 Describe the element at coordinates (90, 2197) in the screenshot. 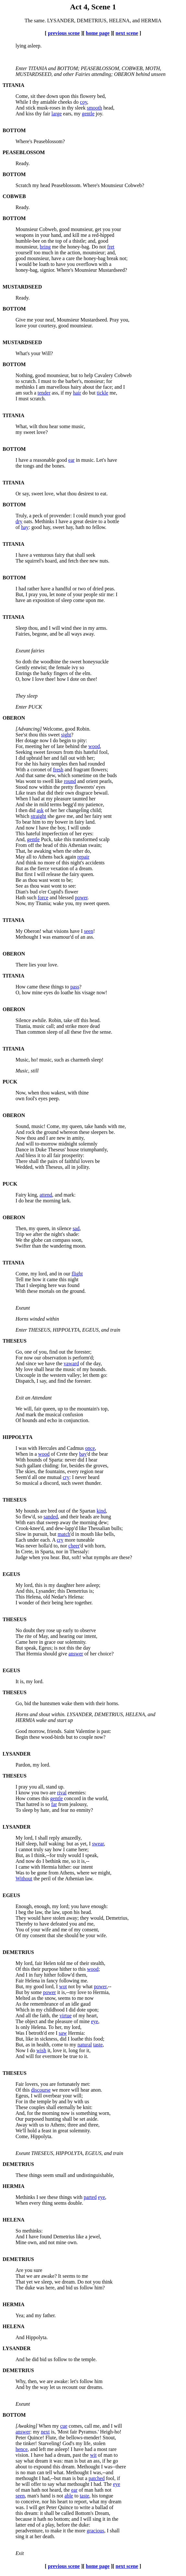

I see `parted` at that location.